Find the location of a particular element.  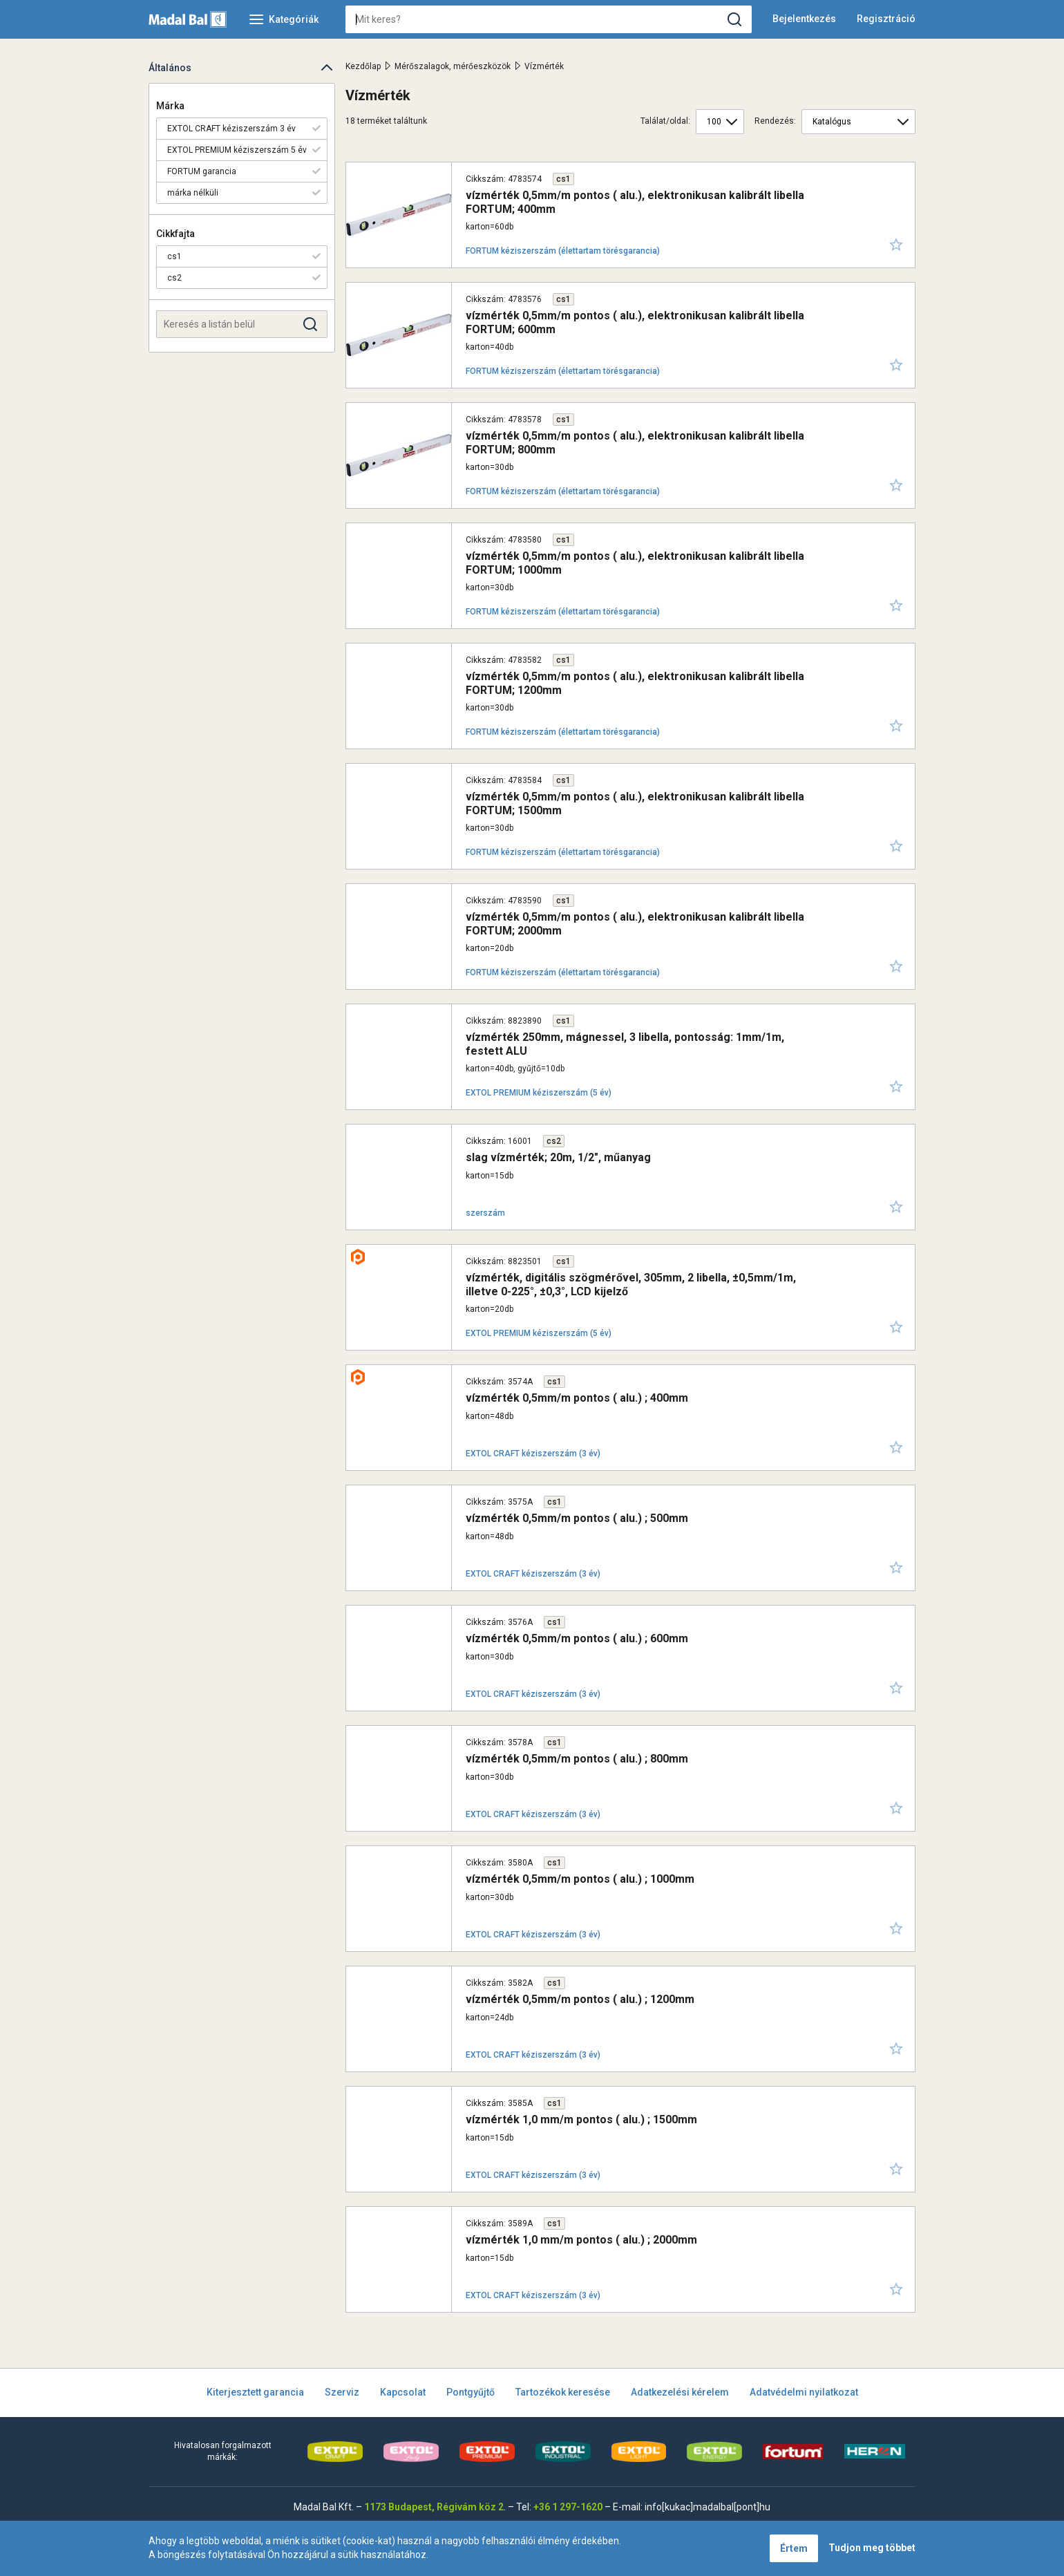

vízmérték 250mm, mágnessel, 3 libella, pontosság: 1mm/1m, festett ALU is located at coordinates (625, 1044).